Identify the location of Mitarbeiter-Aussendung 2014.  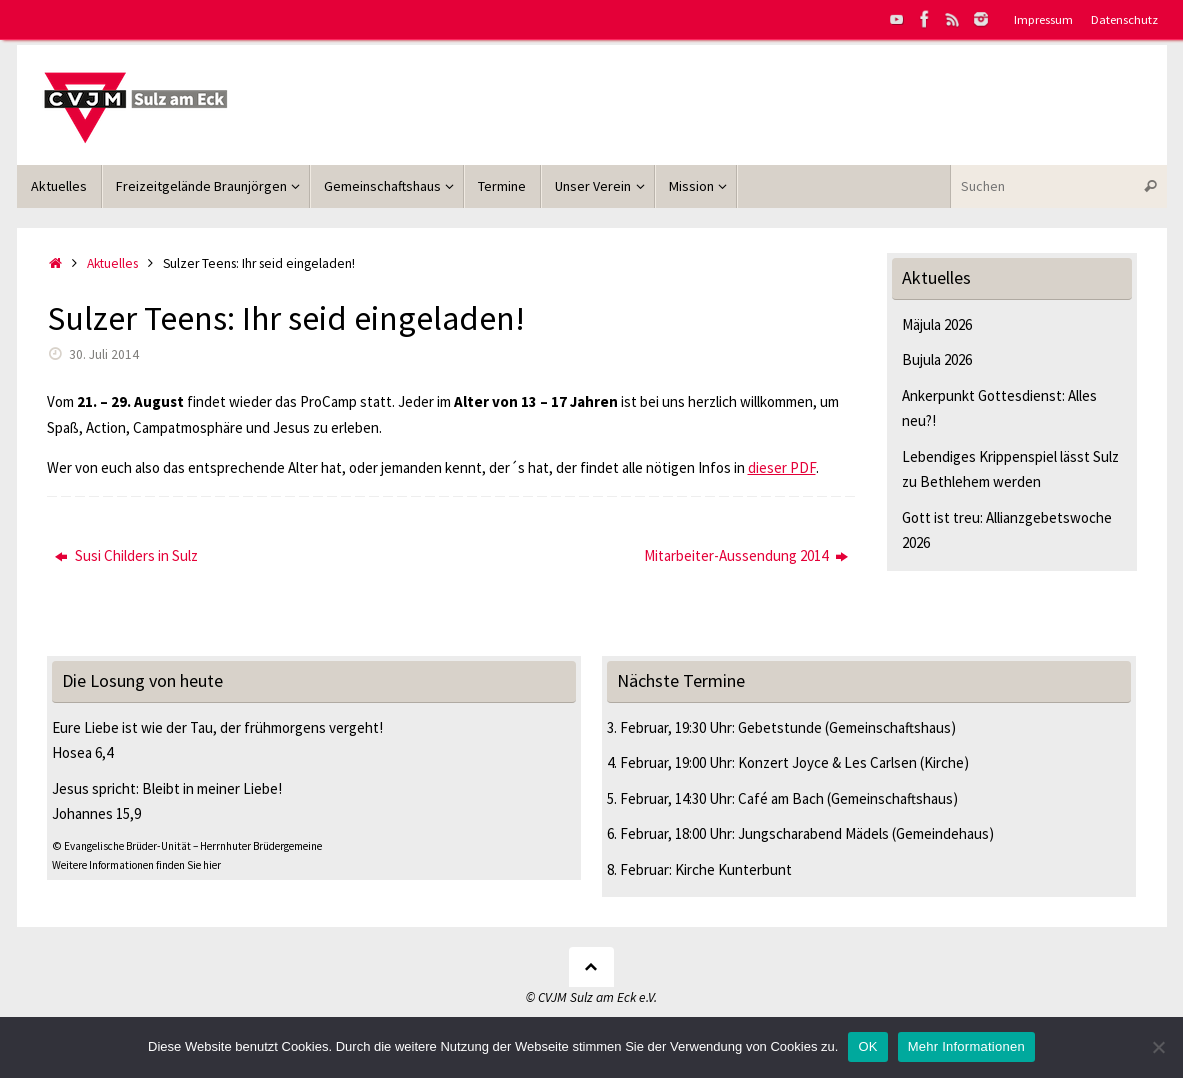
(746, 555).